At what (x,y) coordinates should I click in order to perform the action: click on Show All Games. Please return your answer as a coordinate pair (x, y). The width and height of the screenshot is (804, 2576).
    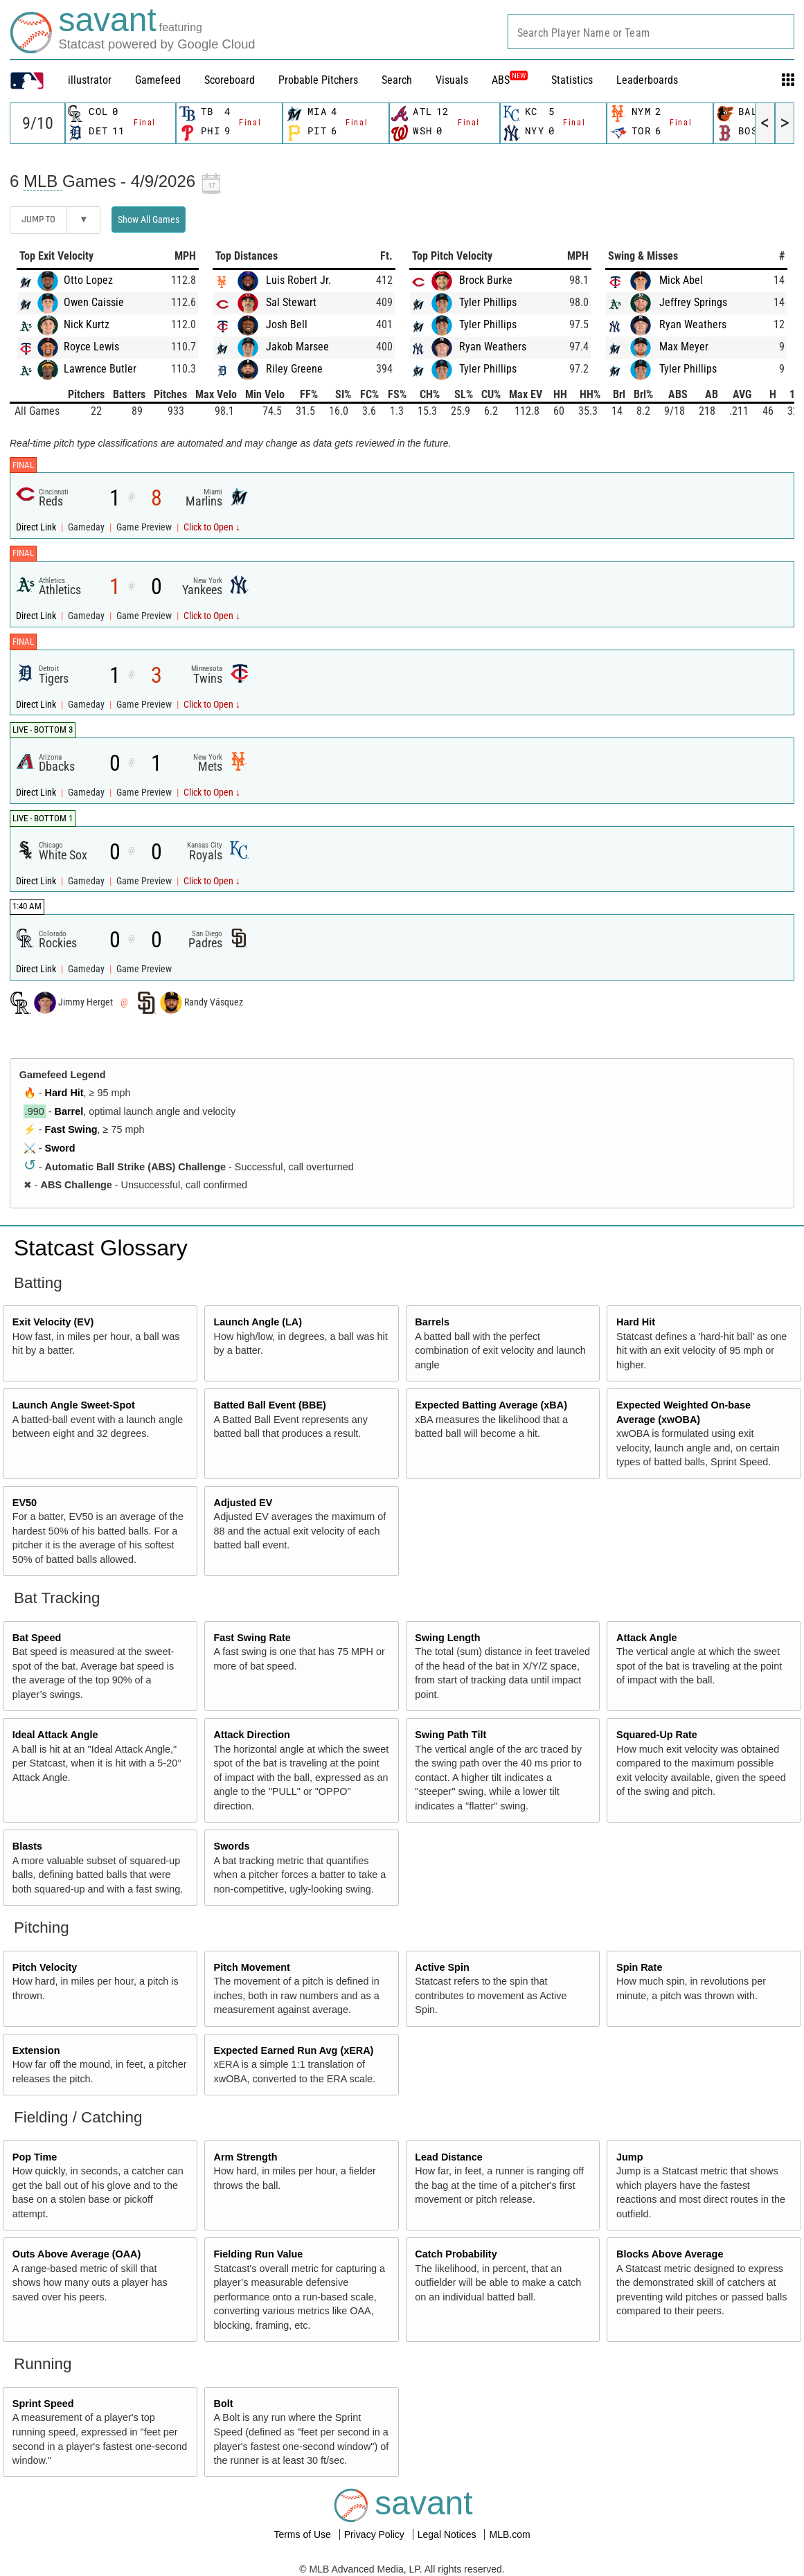
    Looking at the image, I should click on (148, 219).